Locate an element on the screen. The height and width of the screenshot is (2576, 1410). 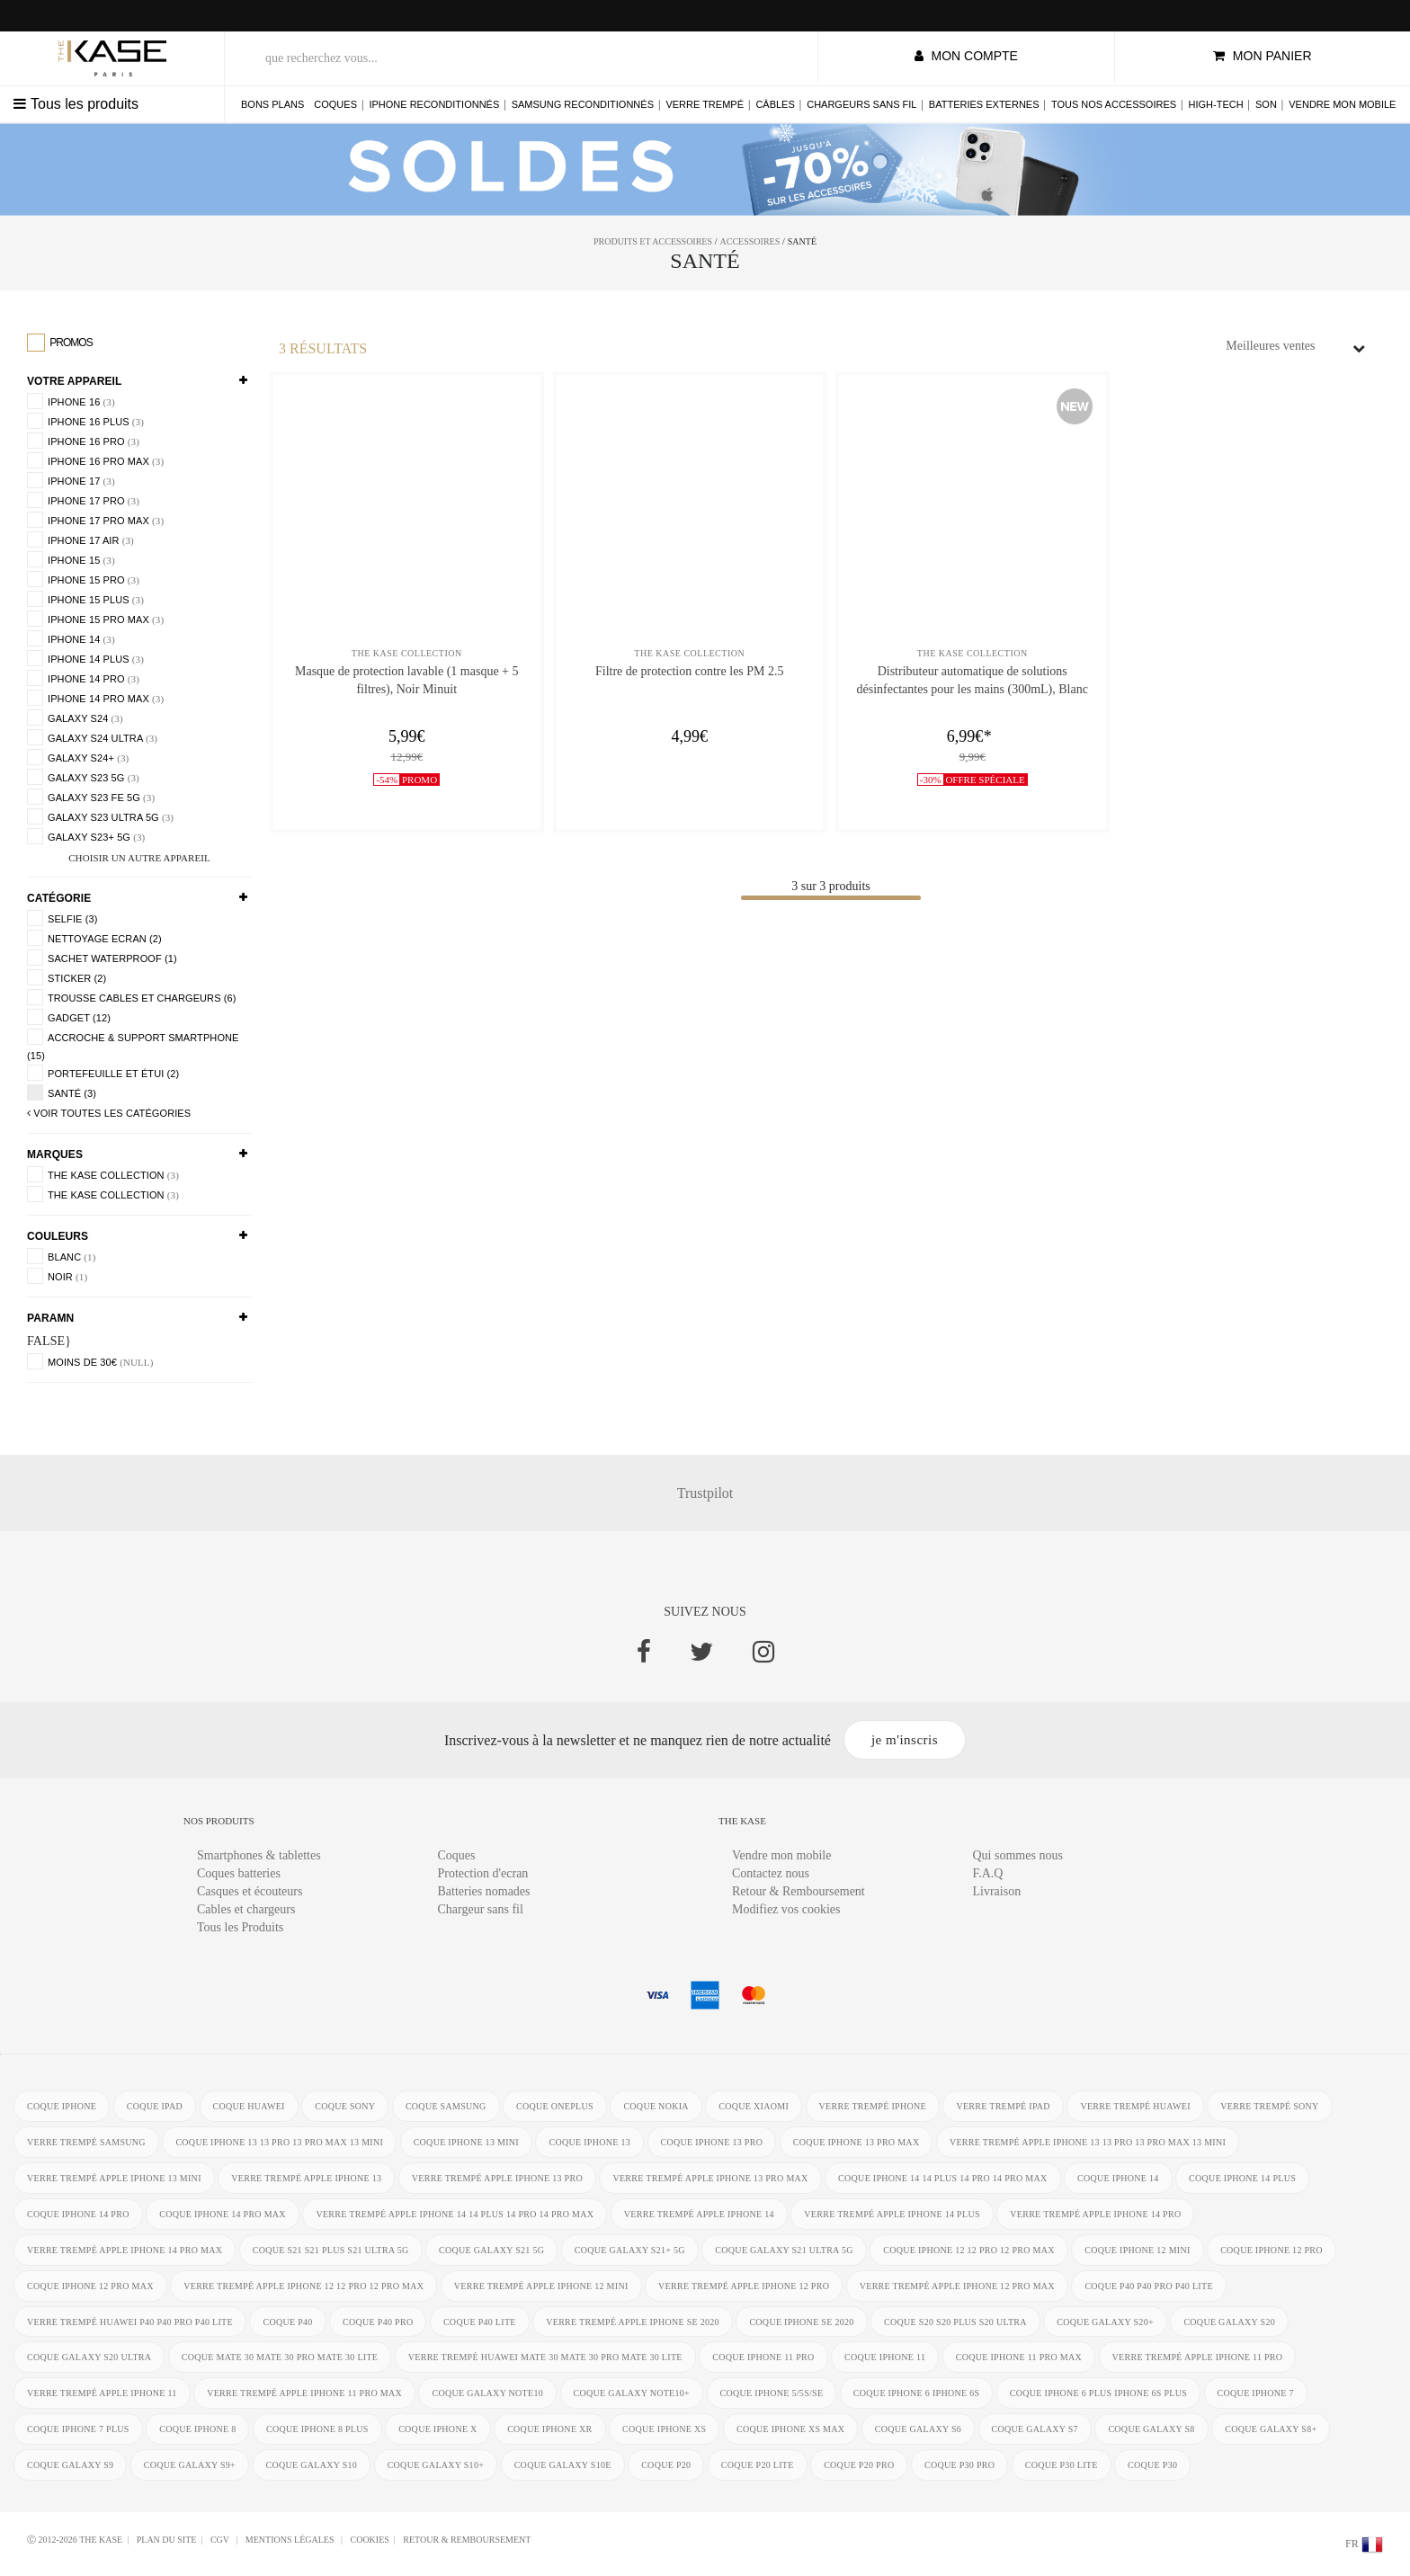
coque Galaxy S8 is located at coordinates (1152, 2430).